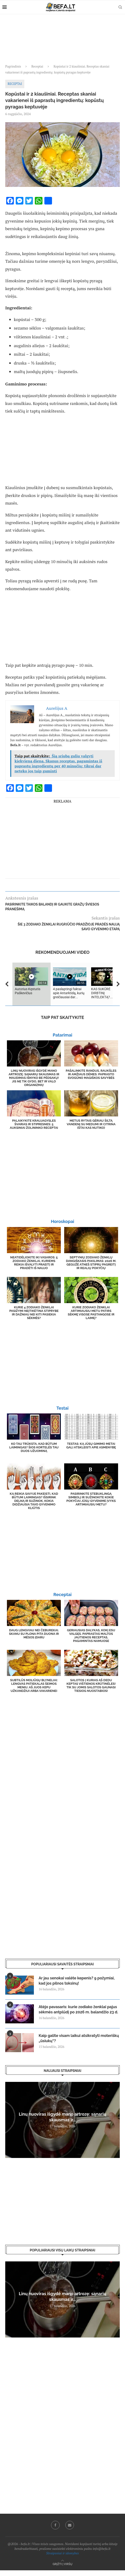 This screenshot has height=2576, width=125. What do you see at coordinates (79, 2038) in the screenshot?
I see `Kaip galite visam laikui atsikratyti moteriškų „ūsiukų“?` at bounding box center [79, 2038].